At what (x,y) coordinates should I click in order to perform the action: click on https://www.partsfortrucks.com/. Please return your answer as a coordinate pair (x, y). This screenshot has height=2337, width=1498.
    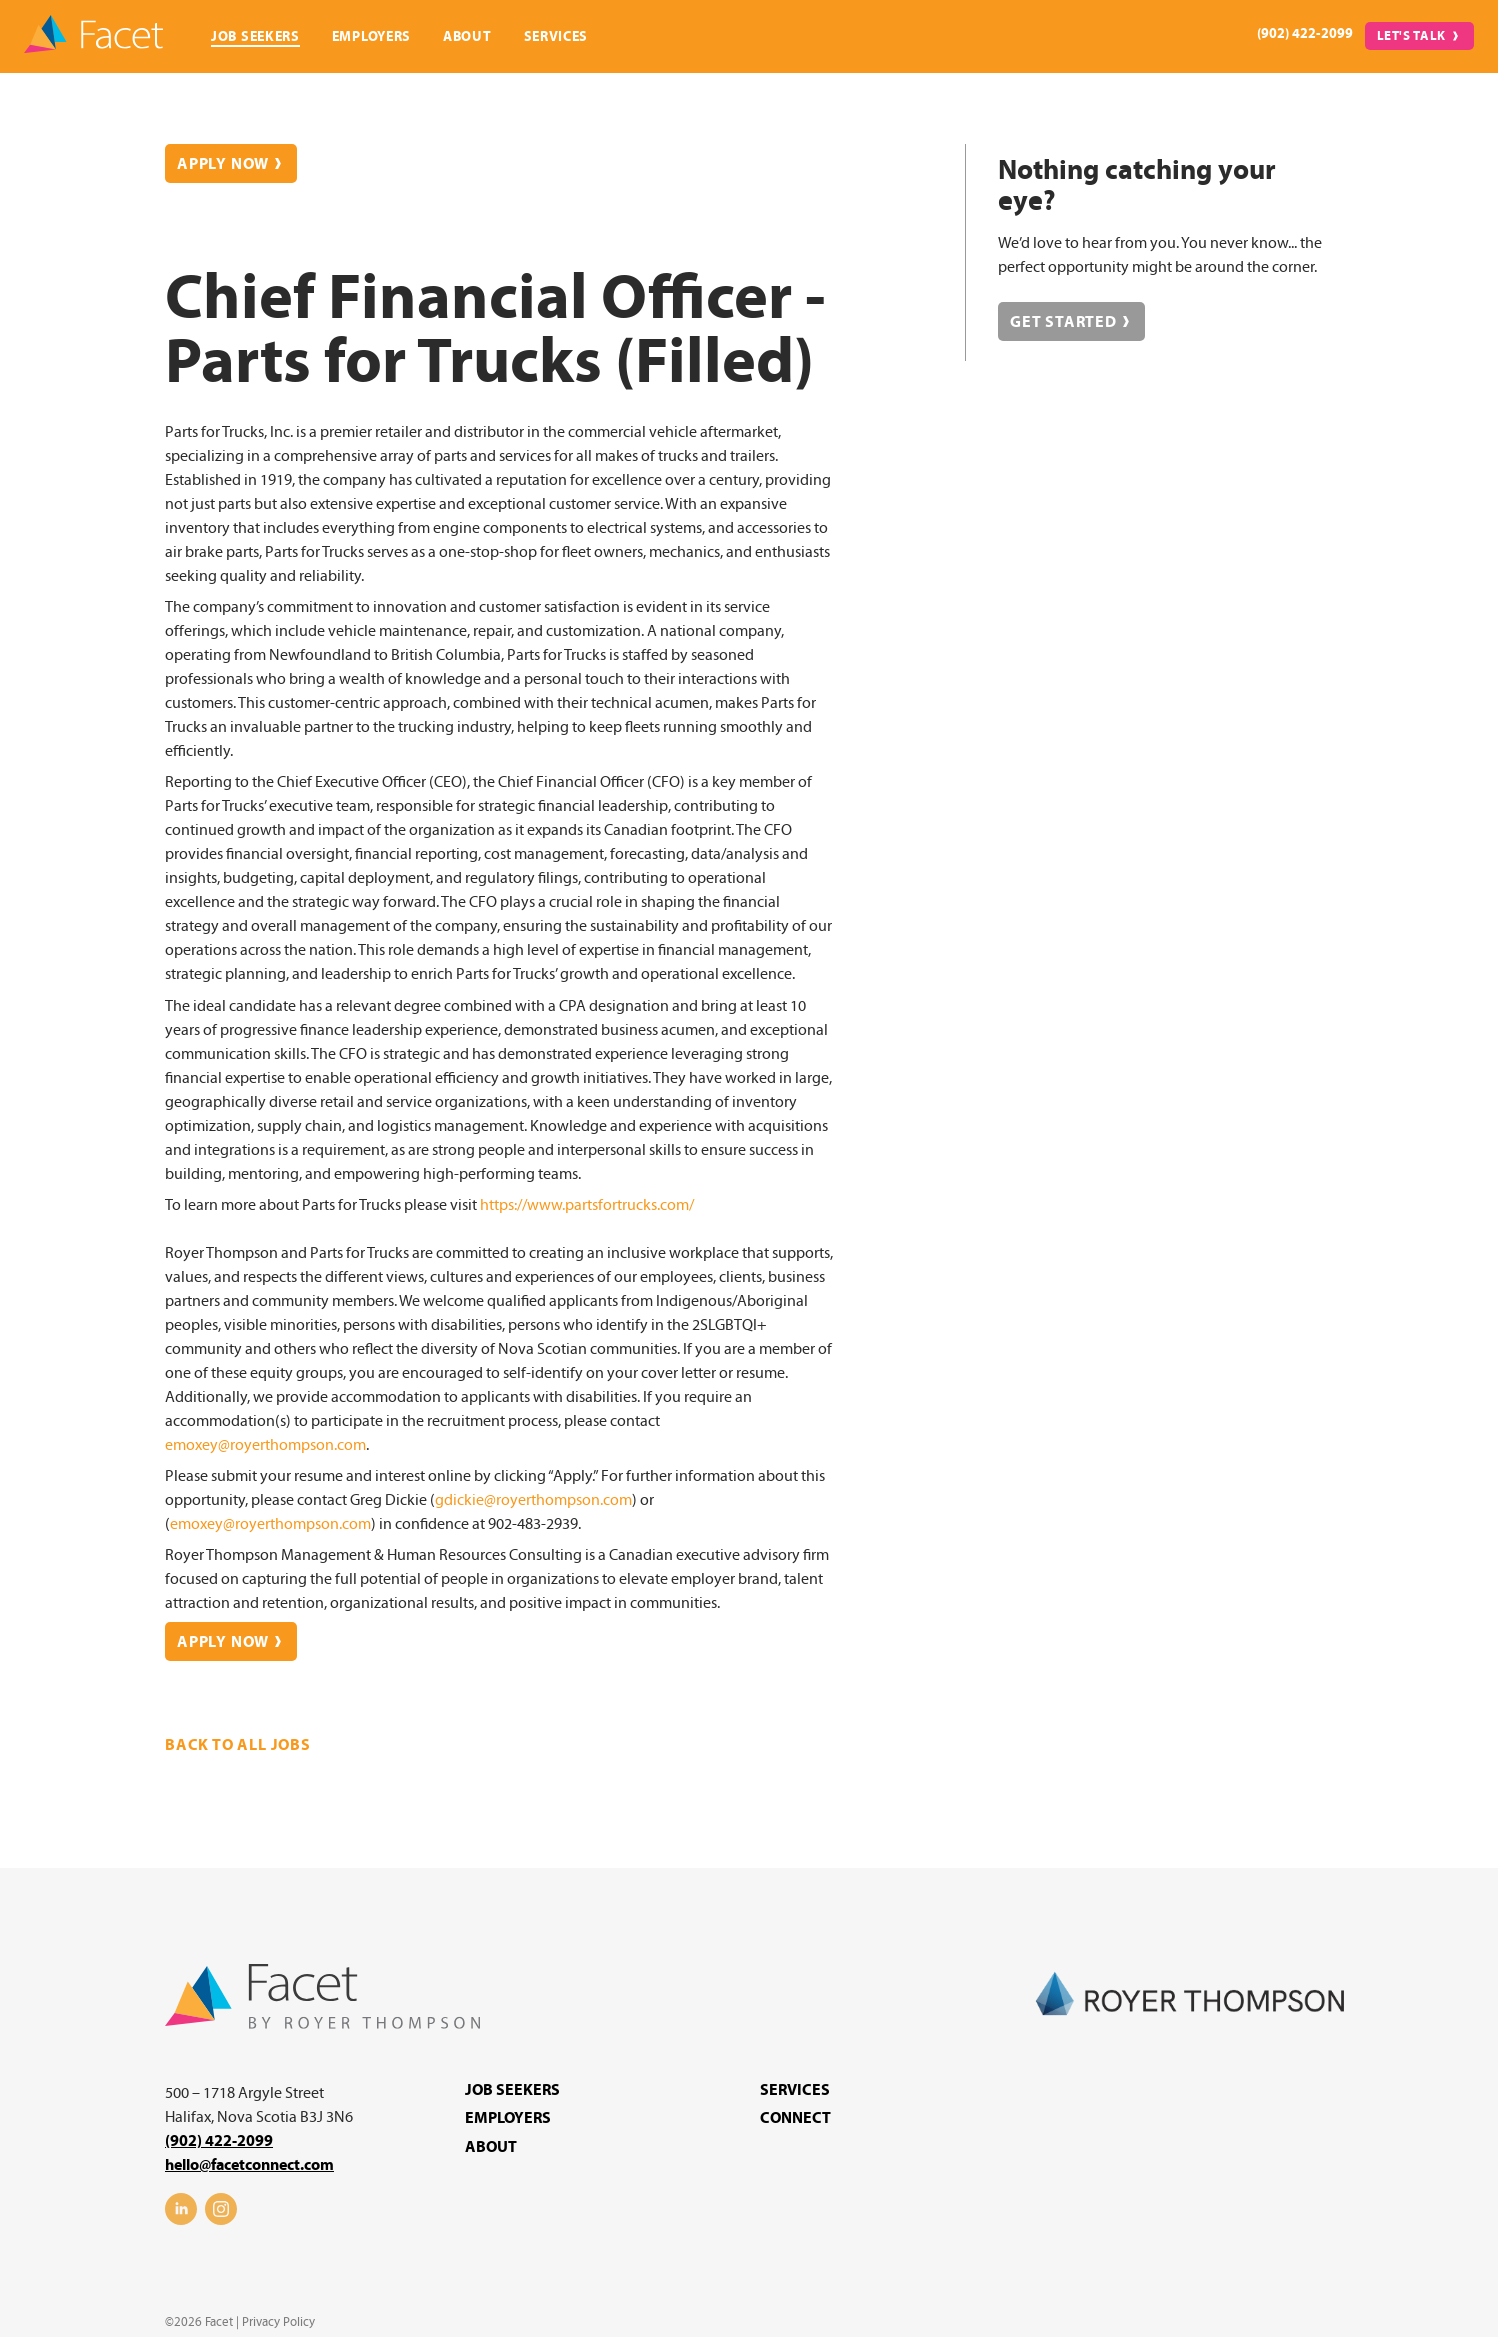
    Looking at the image, I should click on (587, 1205).